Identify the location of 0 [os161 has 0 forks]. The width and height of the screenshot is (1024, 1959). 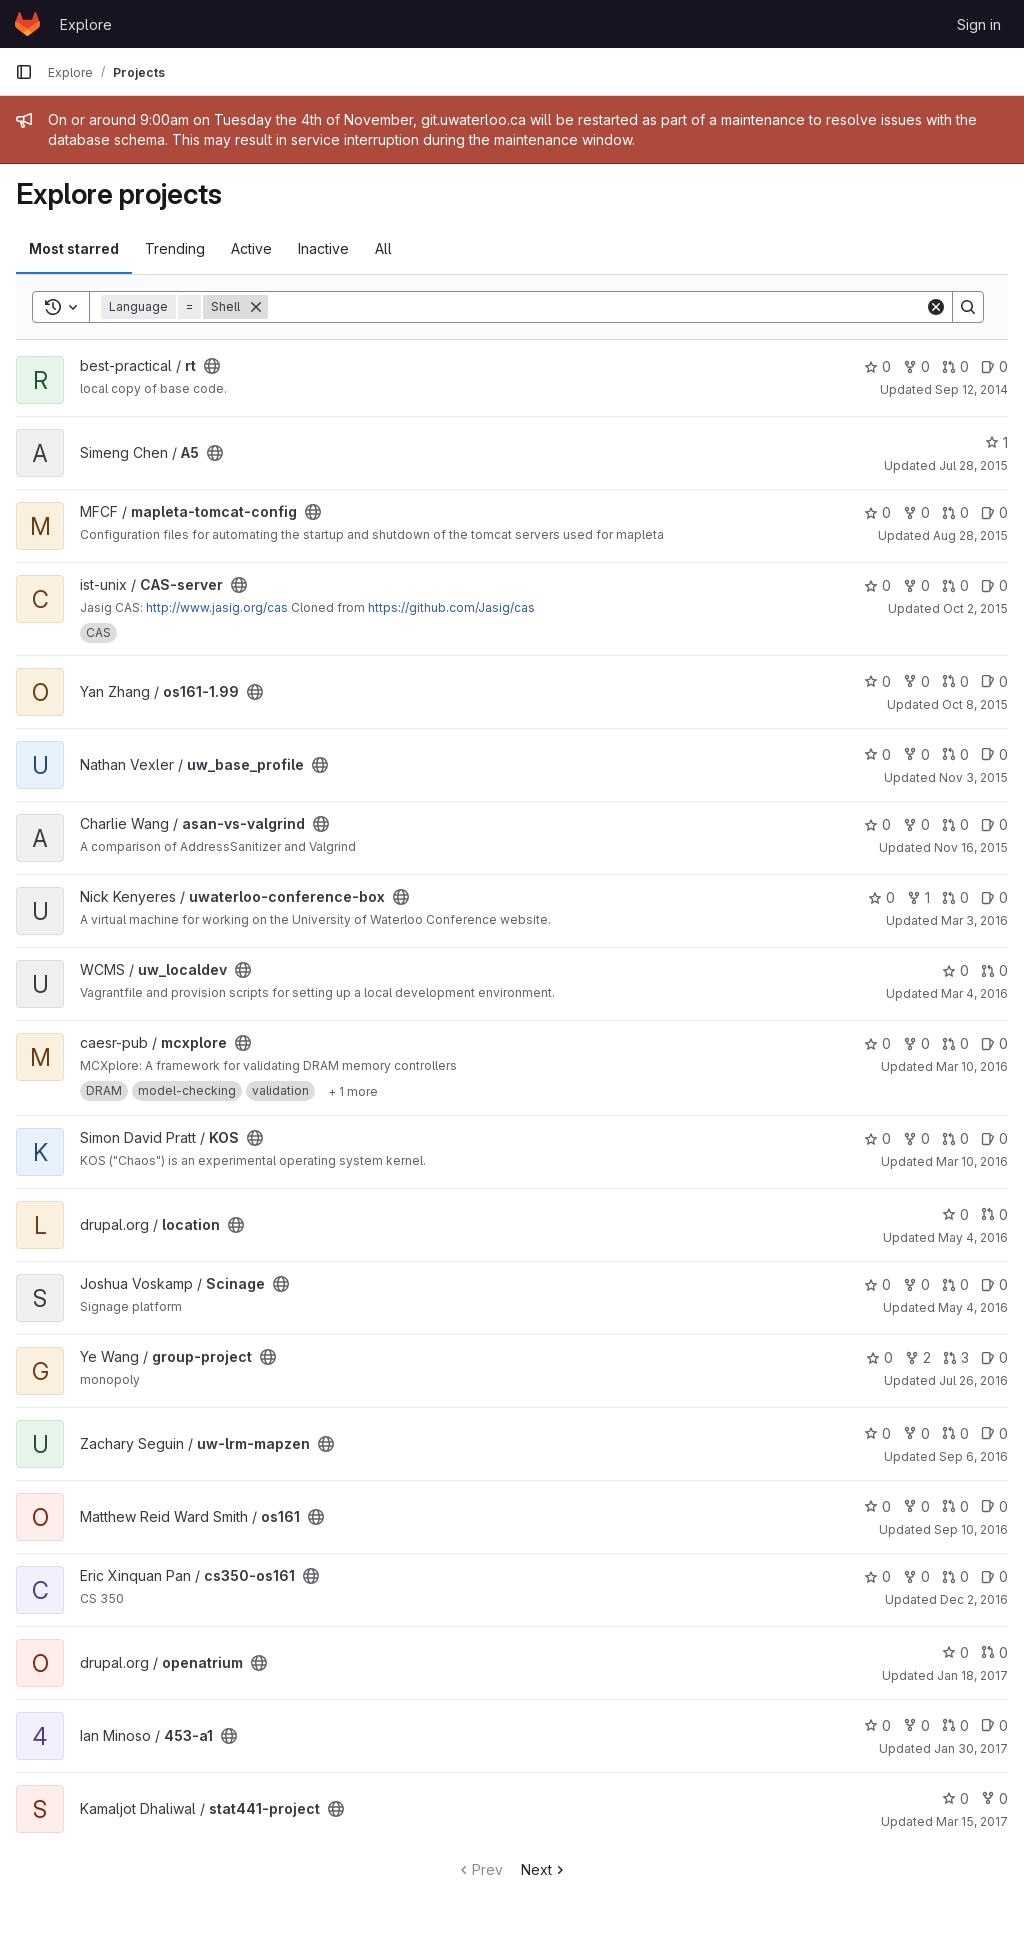
(916, 1506).